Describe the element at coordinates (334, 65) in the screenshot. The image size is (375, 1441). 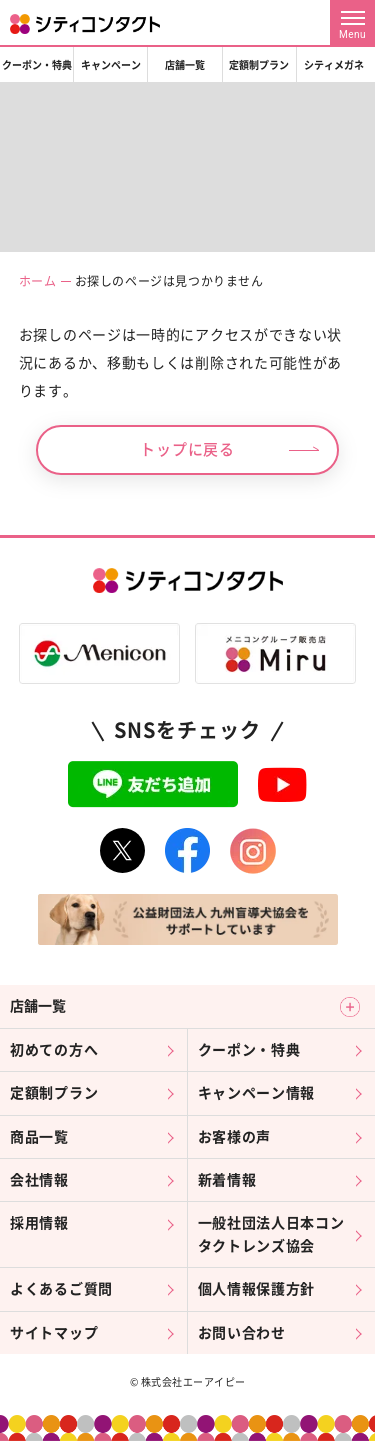
I see `シティメガネ` at that location.